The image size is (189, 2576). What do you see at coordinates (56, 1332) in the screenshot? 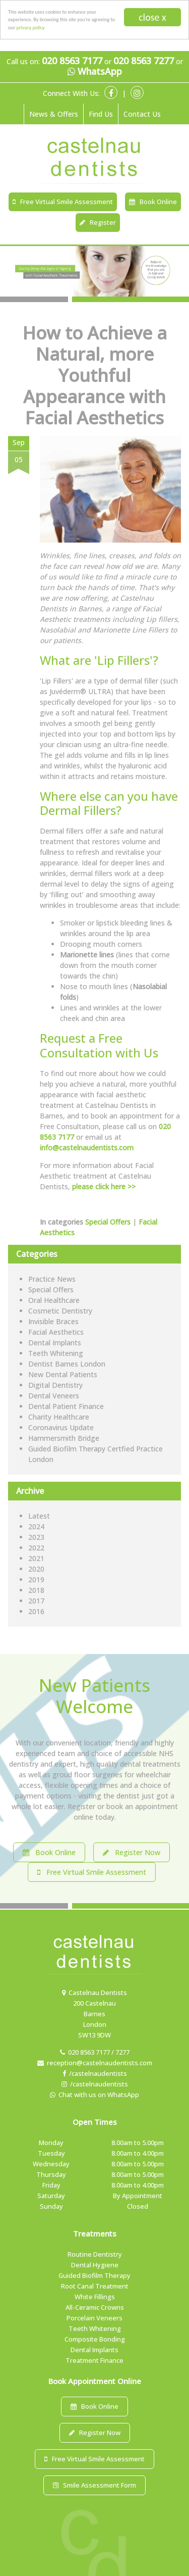
I see `Facial Aesthetics` at bounding box center [56, 1332].